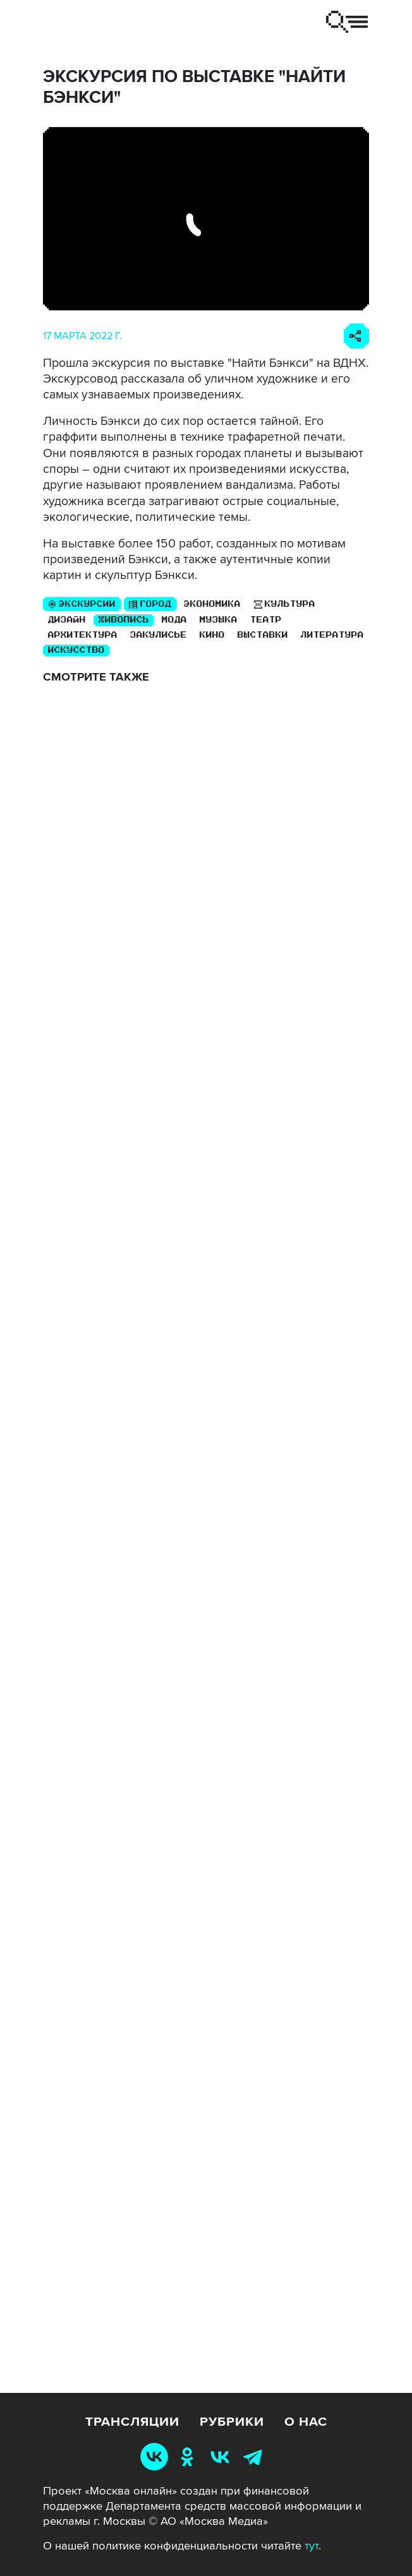 The image size is (412, 2576). What do you see at coordinates (255, 2456) in the screenshot?
I see `[Москва 24 Telegram]` at bounding box center [255, 2456].